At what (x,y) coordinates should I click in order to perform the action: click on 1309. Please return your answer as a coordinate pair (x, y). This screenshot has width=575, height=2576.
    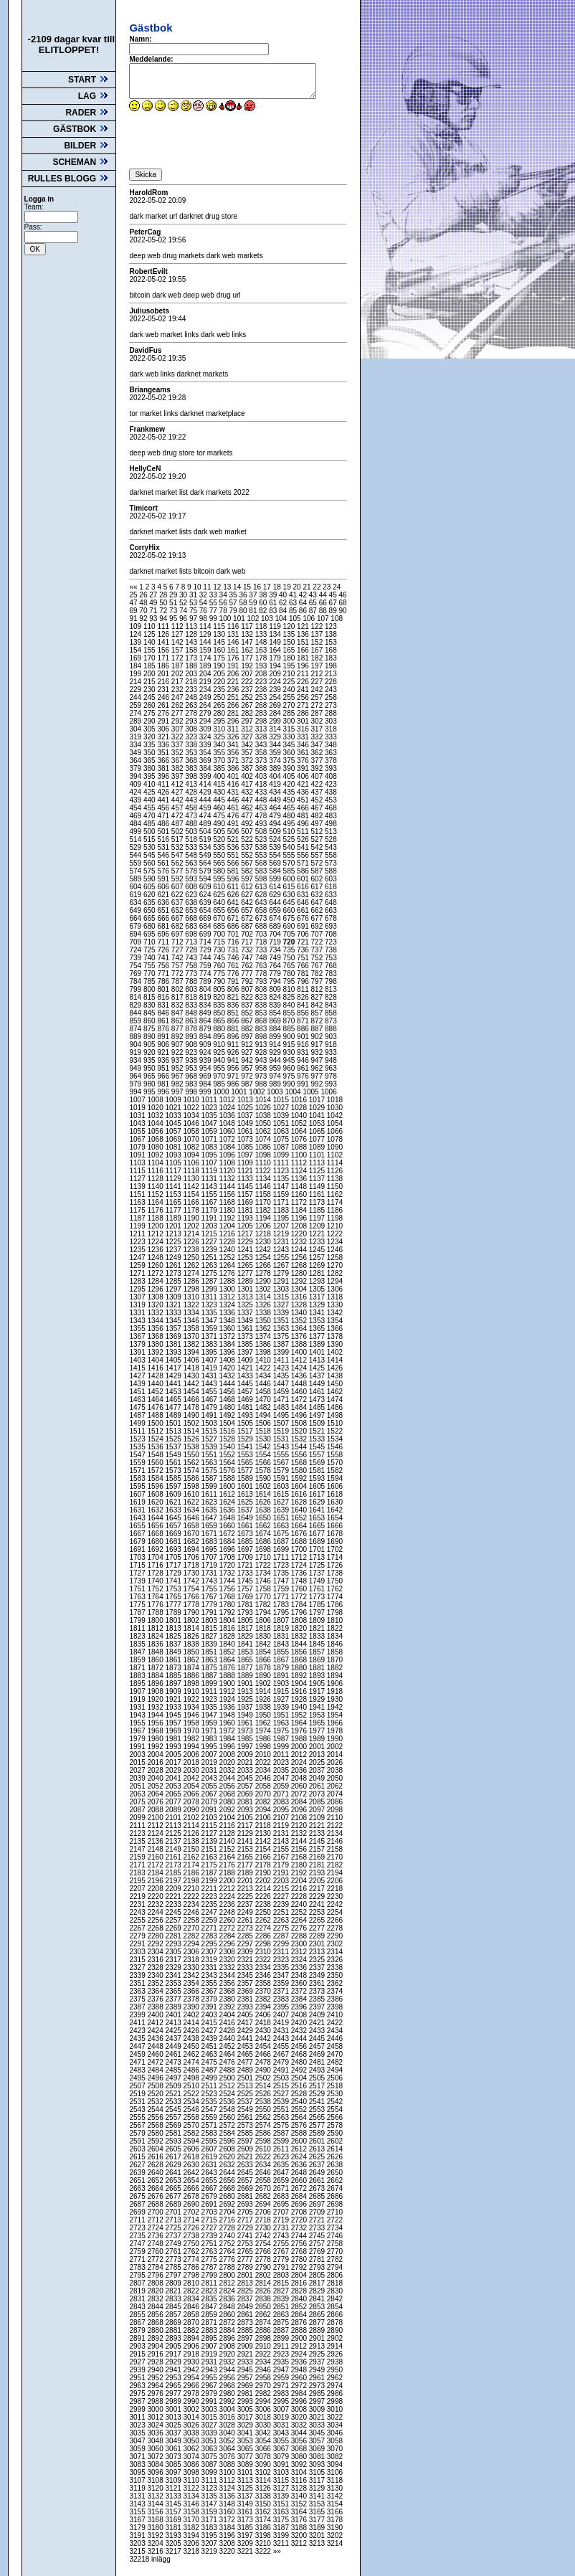
    Looking at the image, I should click on (175, 1297).